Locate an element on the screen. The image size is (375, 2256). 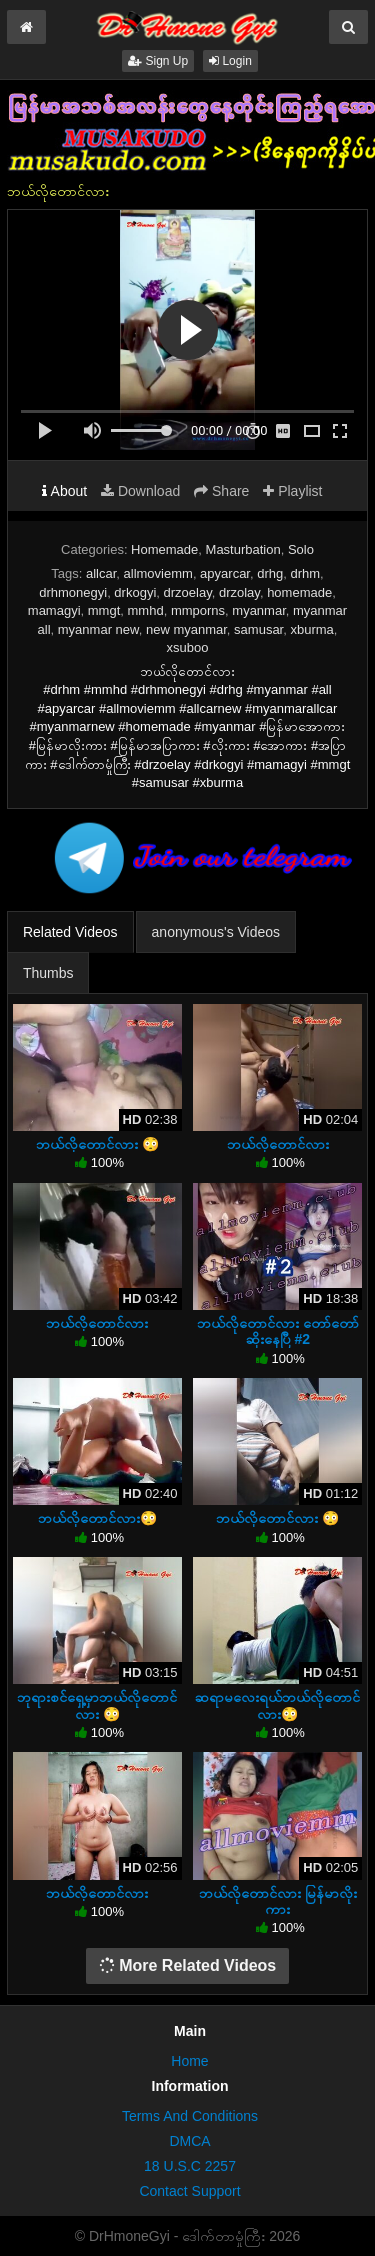
apyarcar is located at coordinates (225, 573).